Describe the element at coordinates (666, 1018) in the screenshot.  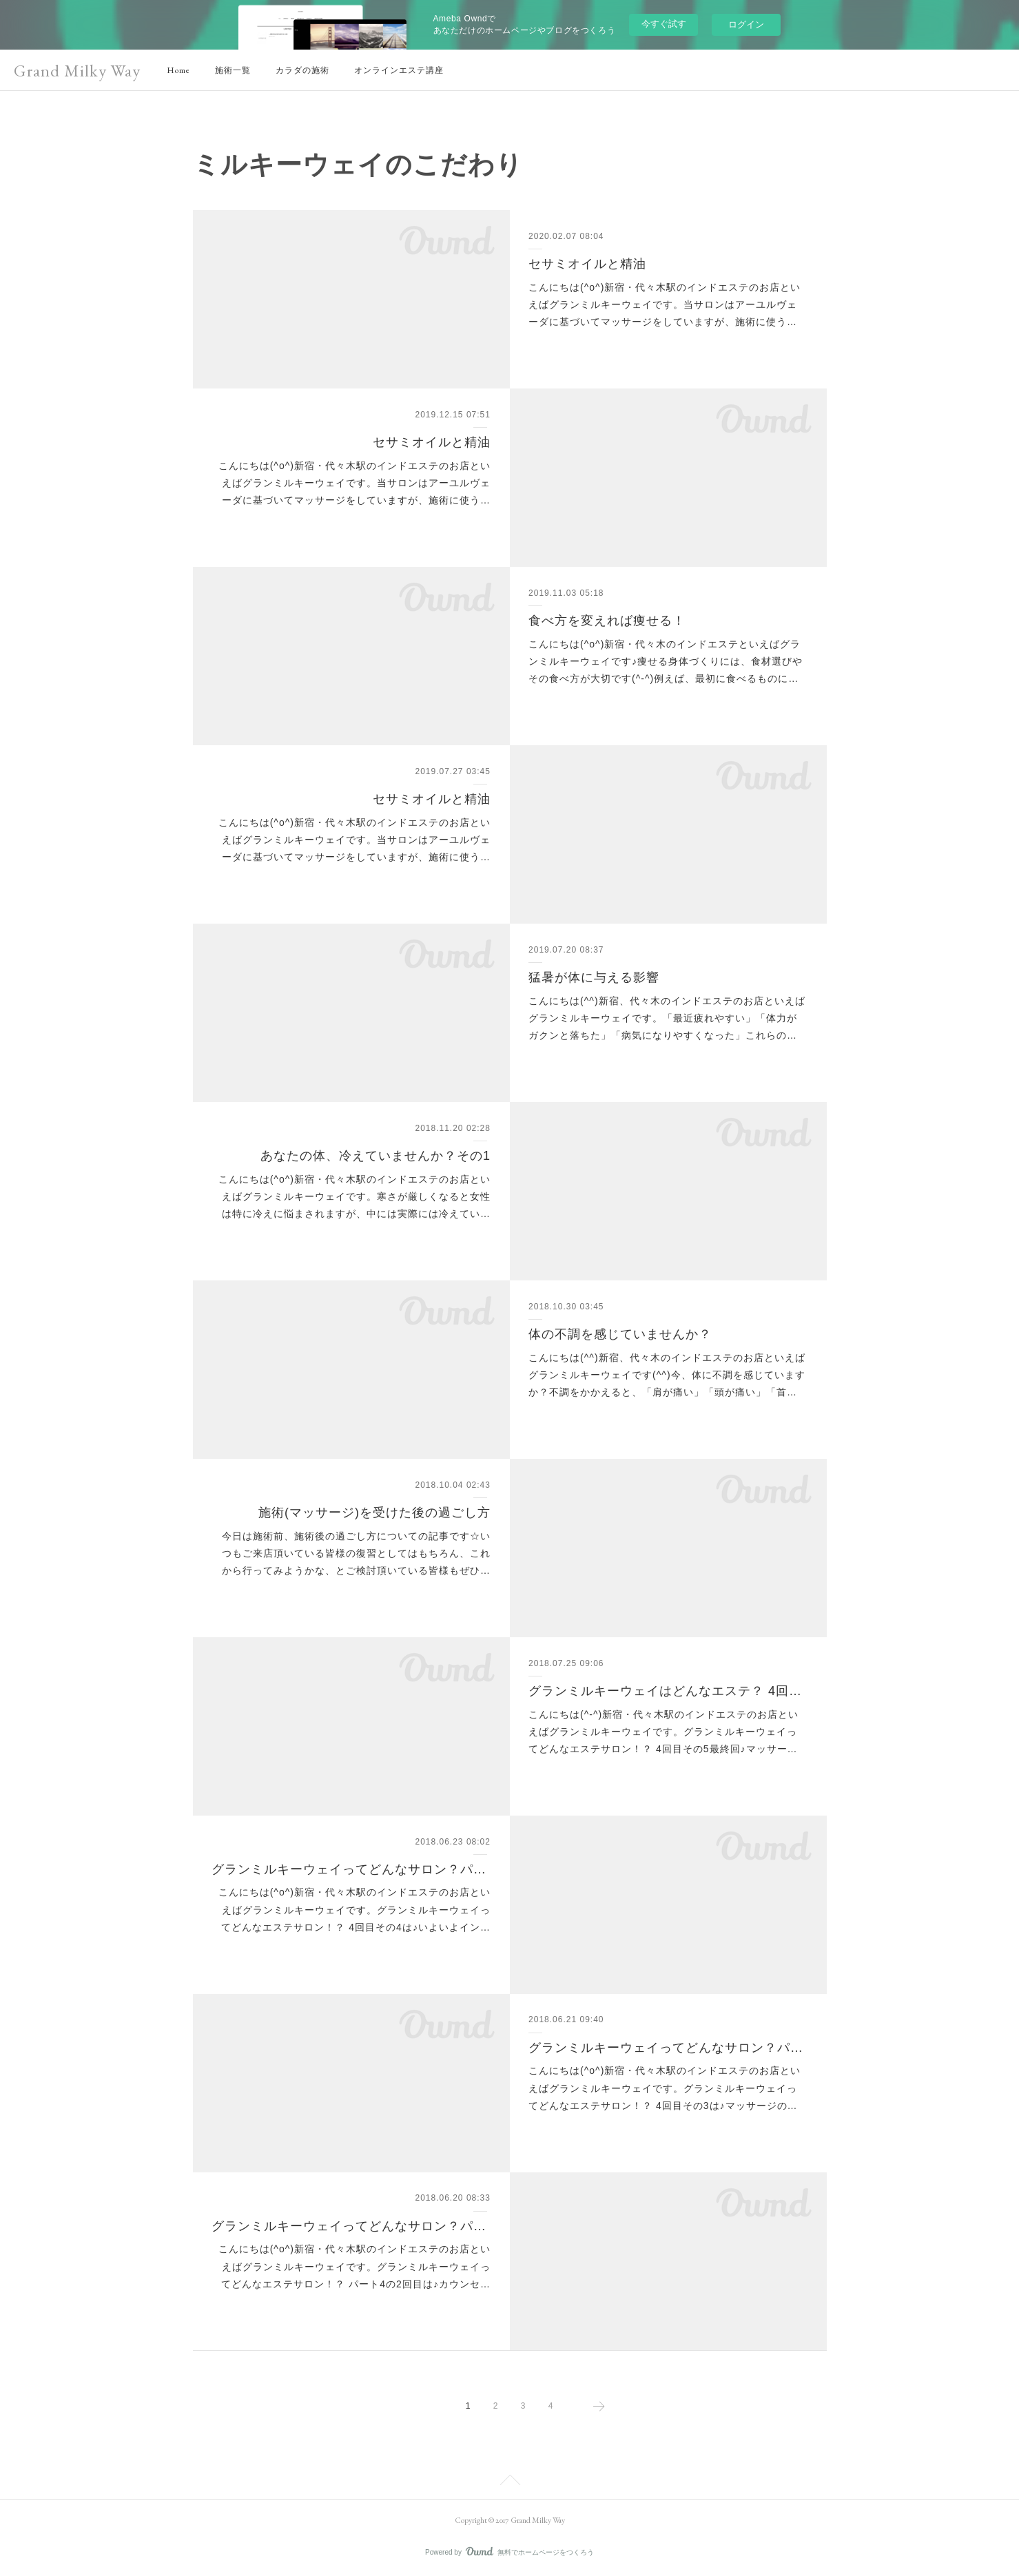
I see `こんにちは(^^)新宿、代々木のインドエステのお店といえばグランミルキーウェイです。「最近疲れやすい」「体力がガクンと落ちた」「病気になりやすくなった」これらの…` at that location.